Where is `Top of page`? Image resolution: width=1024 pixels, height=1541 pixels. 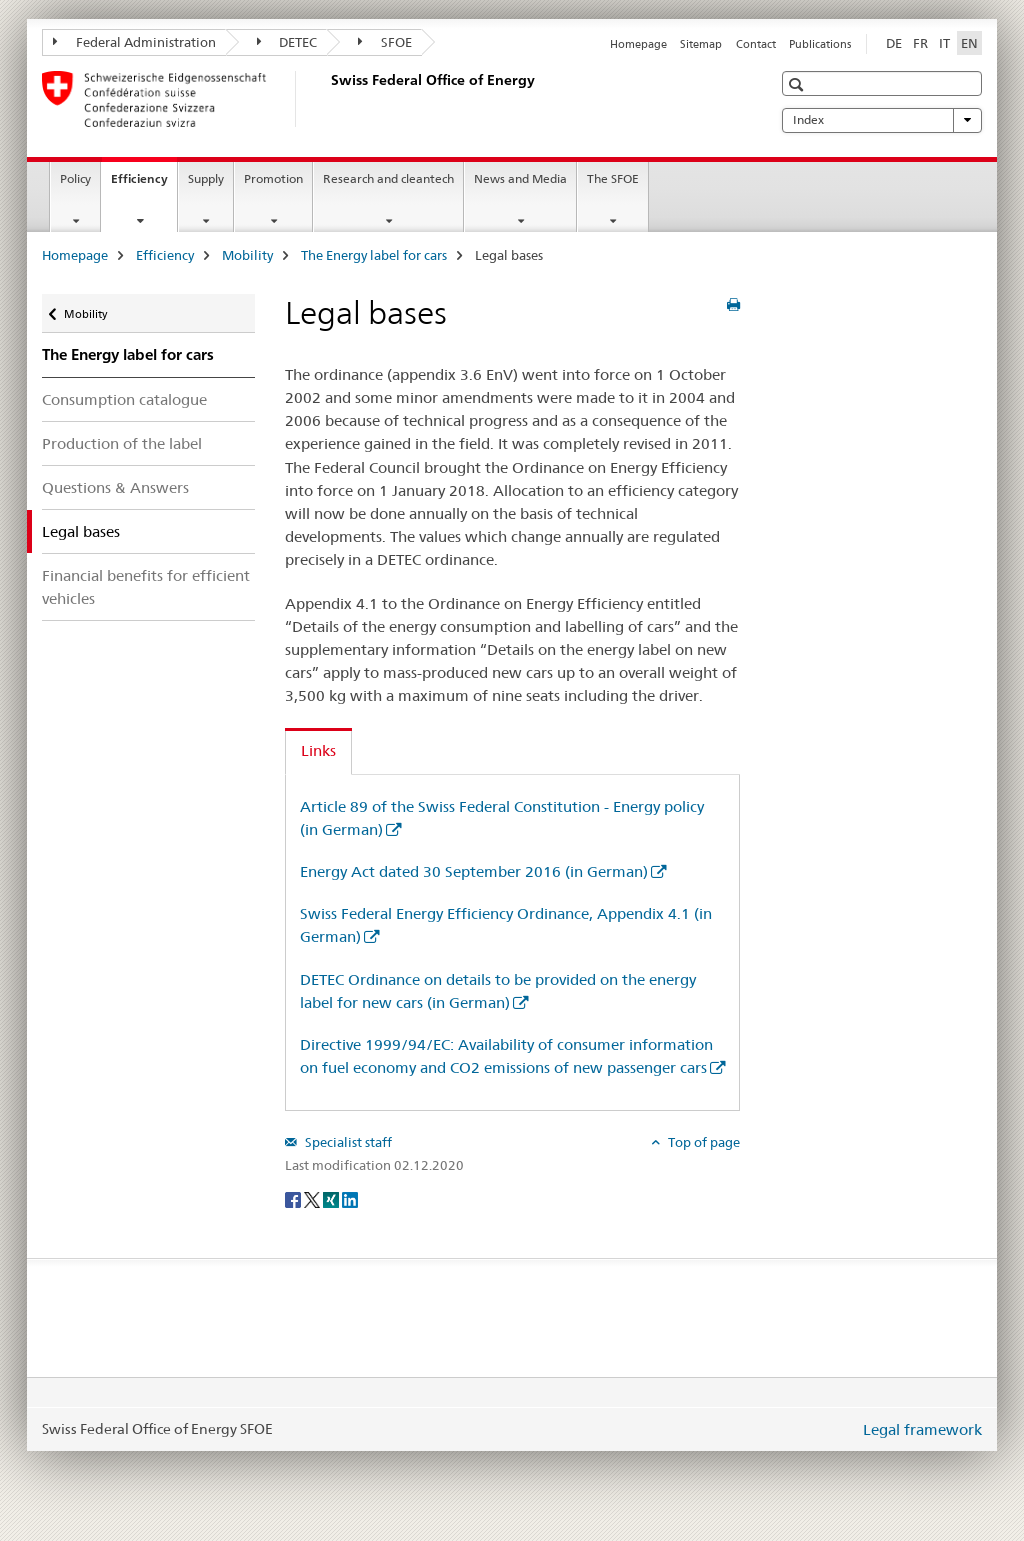 Top of page is located at coordinates (702, 1142).